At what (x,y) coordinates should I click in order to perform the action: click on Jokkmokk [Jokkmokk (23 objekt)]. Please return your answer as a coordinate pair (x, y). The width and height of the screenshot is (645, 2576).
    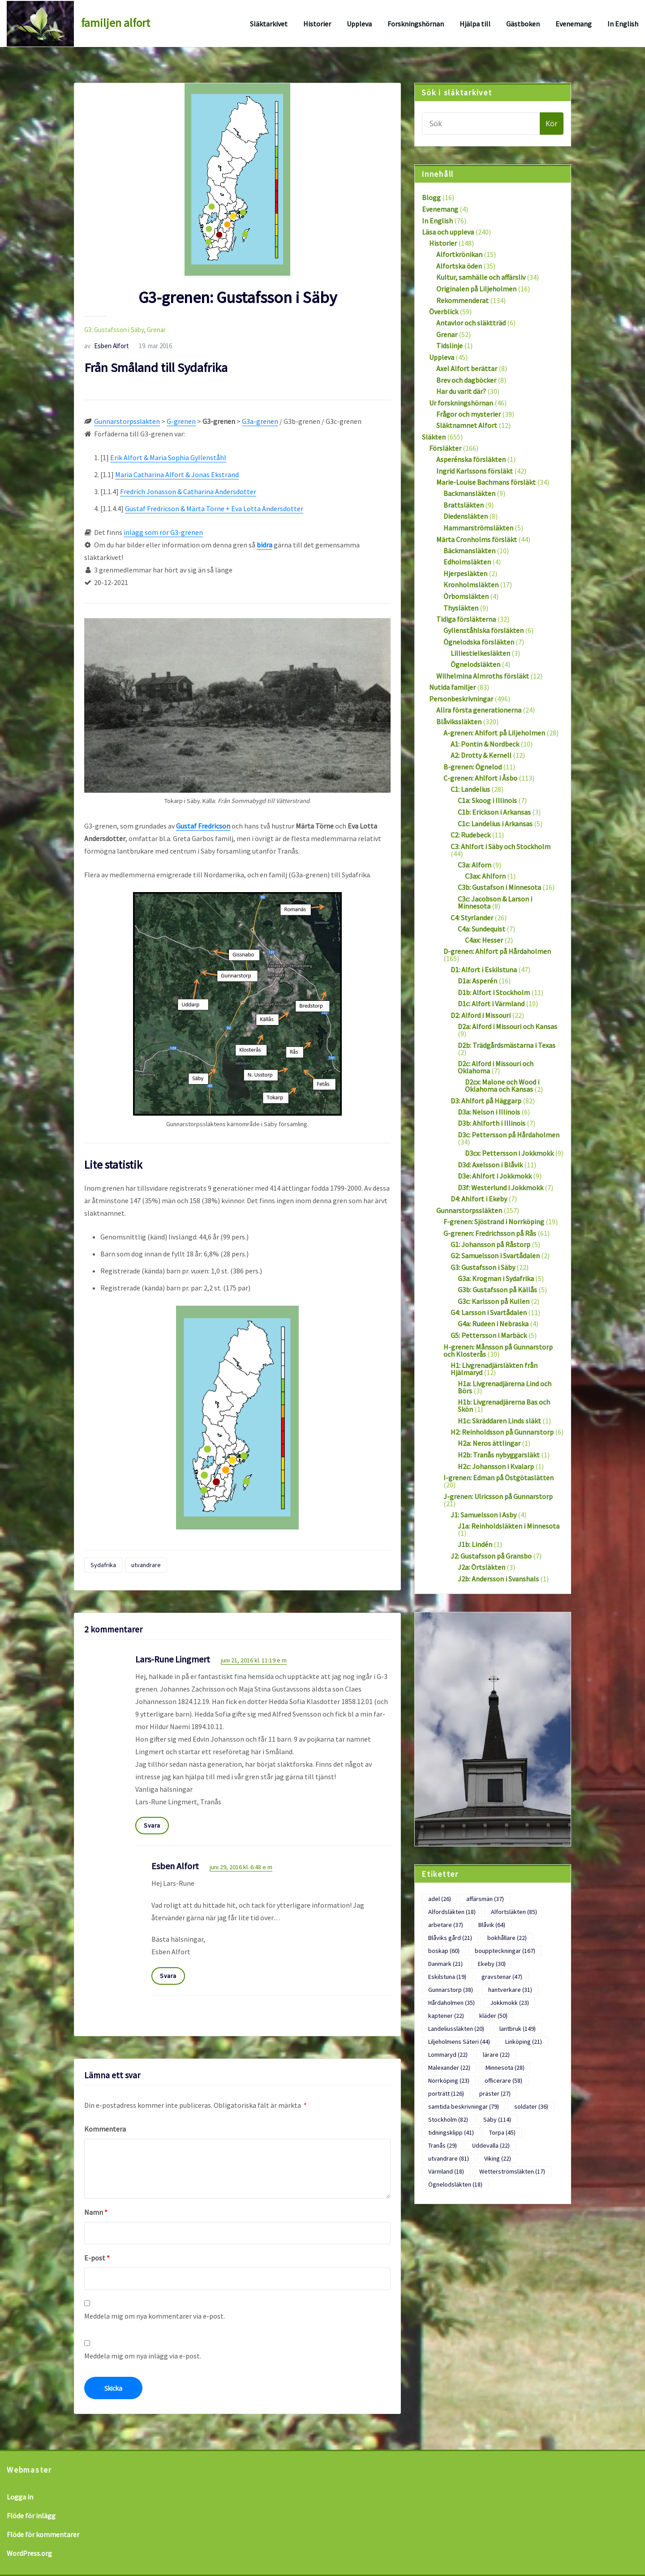
    Looking at the image, I should click on (509, 2003).